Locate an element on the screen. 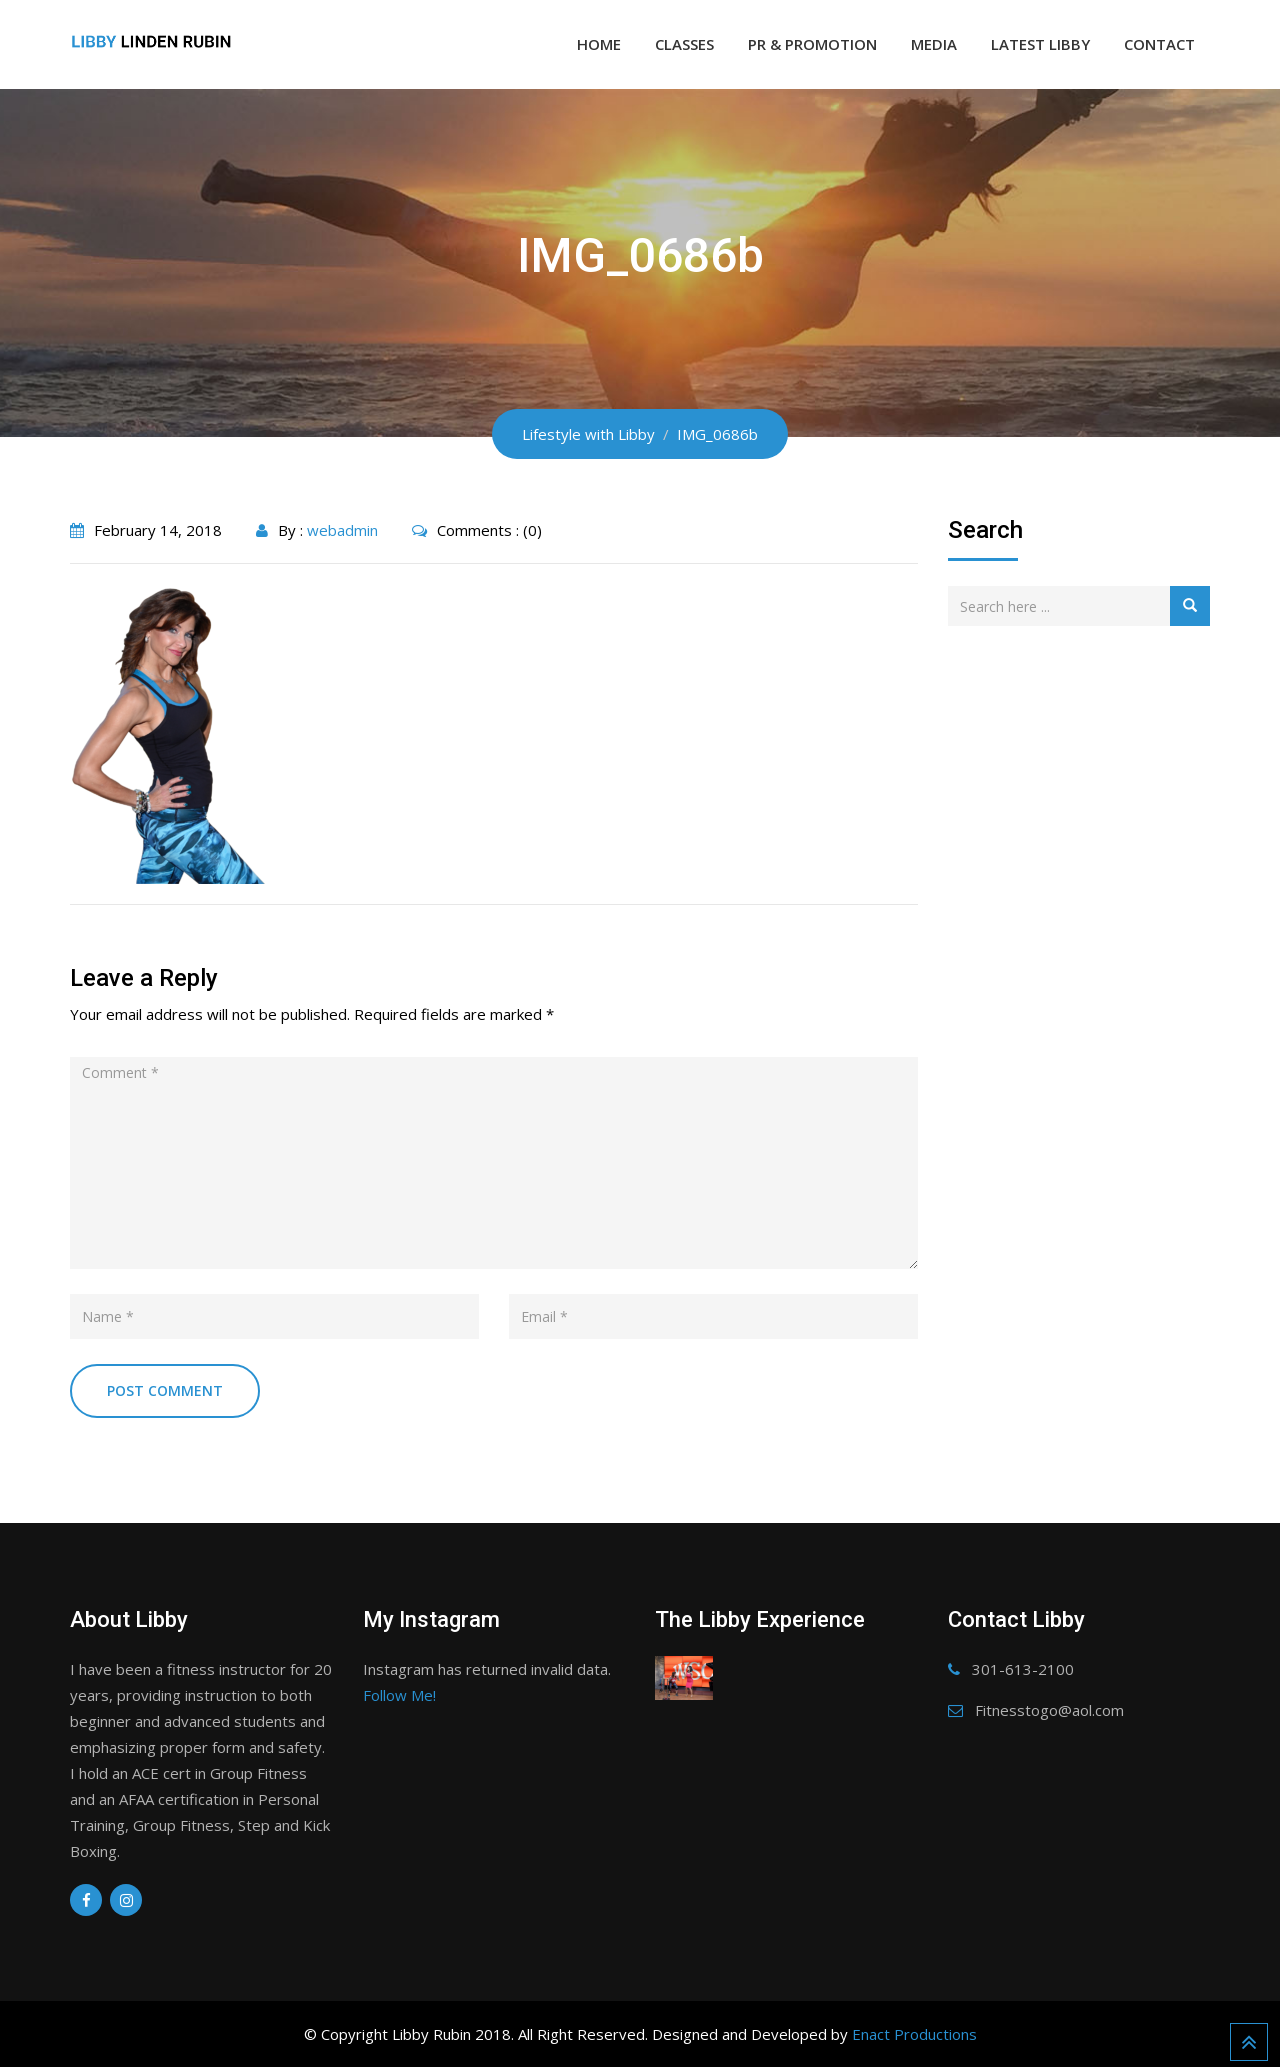  Fitnesstogo@aol.com is located at coordinates (1049, 1710).